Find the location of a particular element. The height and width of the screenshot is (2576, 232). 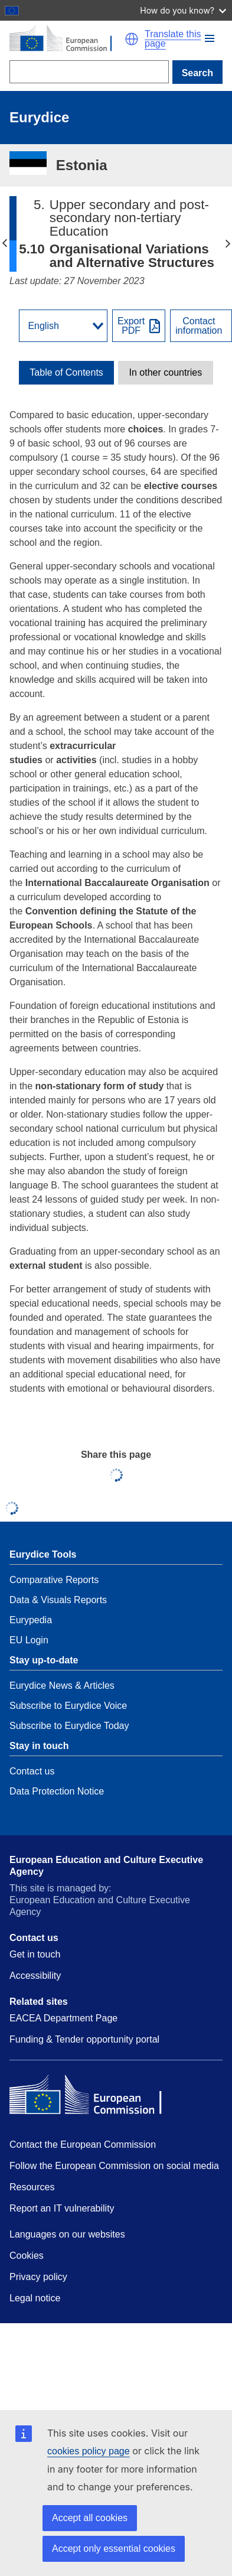

Eurypedia is located at coordinates (30, 1620).